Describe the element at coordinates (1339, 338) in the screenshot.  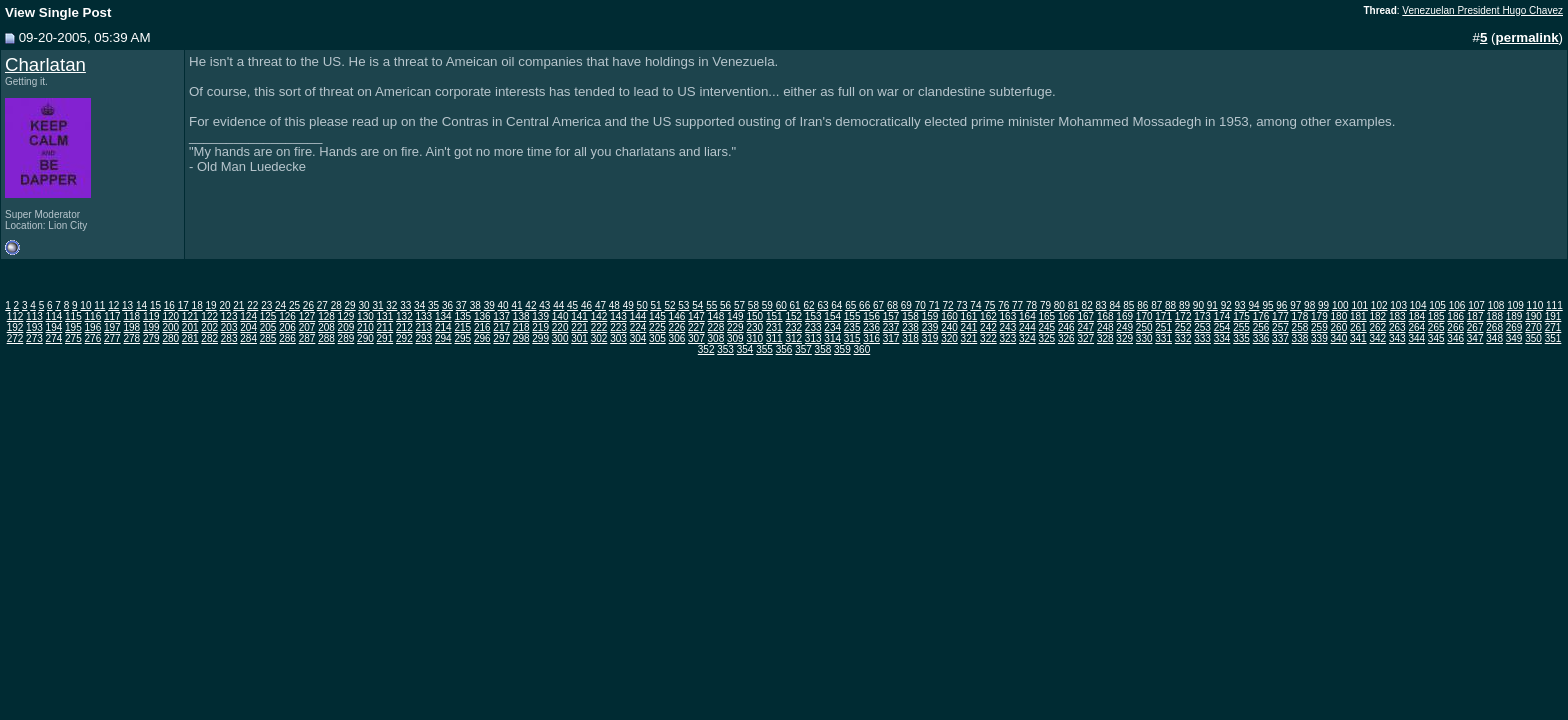
I see `340` at that location.